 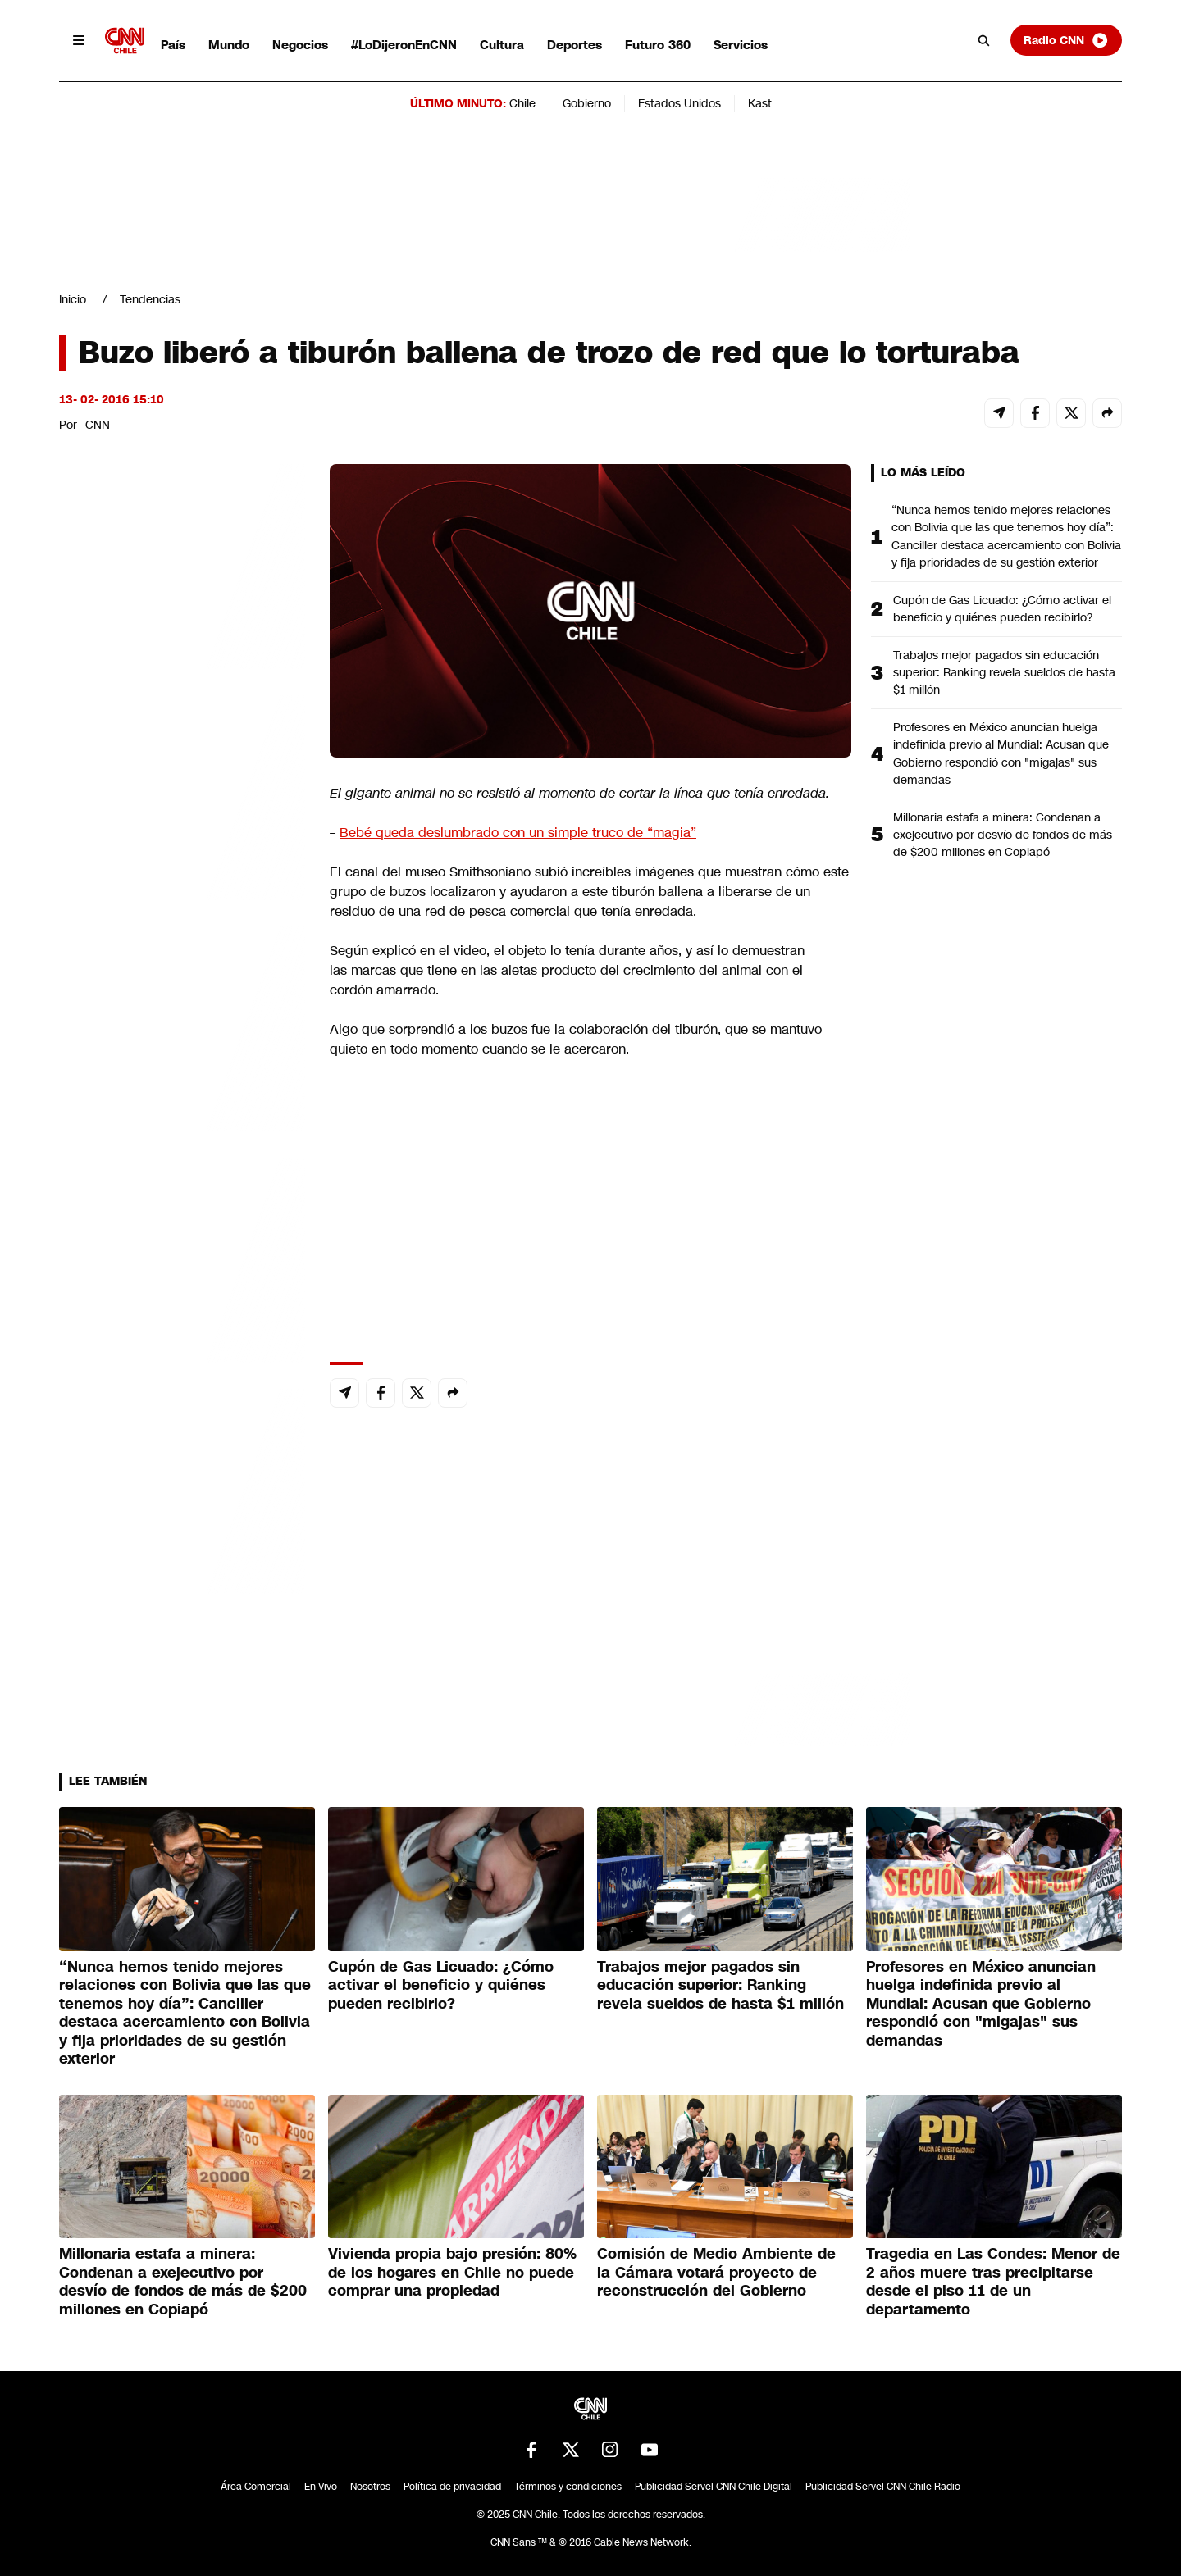 What do you see at coordinates (1066, 40) in the screenshot?
I see `Radio CNN` at bounding box center [1066, 40].